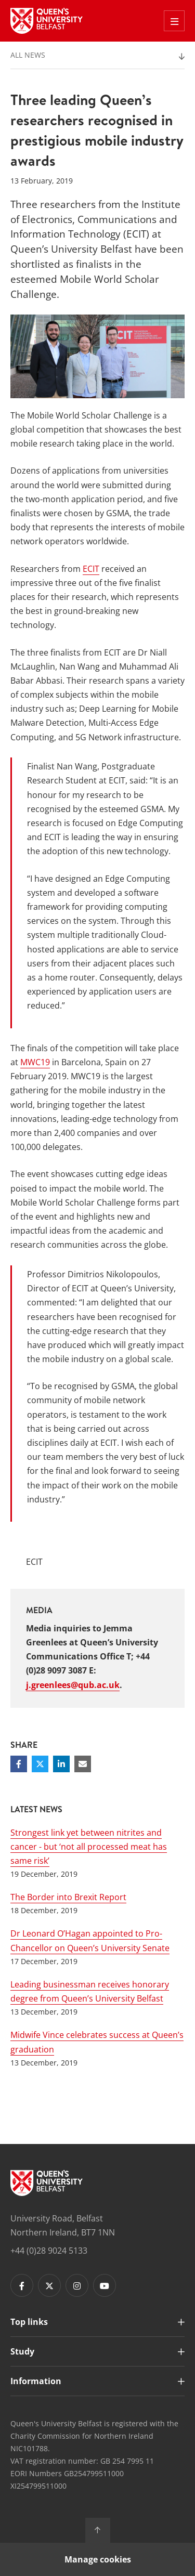 This screenshot has height=2576, width=195. What do you see at coordinates (77, 2285) in the screenshot?
I see `[Footer links - Instagram]` at bounding box center [77, 2285].